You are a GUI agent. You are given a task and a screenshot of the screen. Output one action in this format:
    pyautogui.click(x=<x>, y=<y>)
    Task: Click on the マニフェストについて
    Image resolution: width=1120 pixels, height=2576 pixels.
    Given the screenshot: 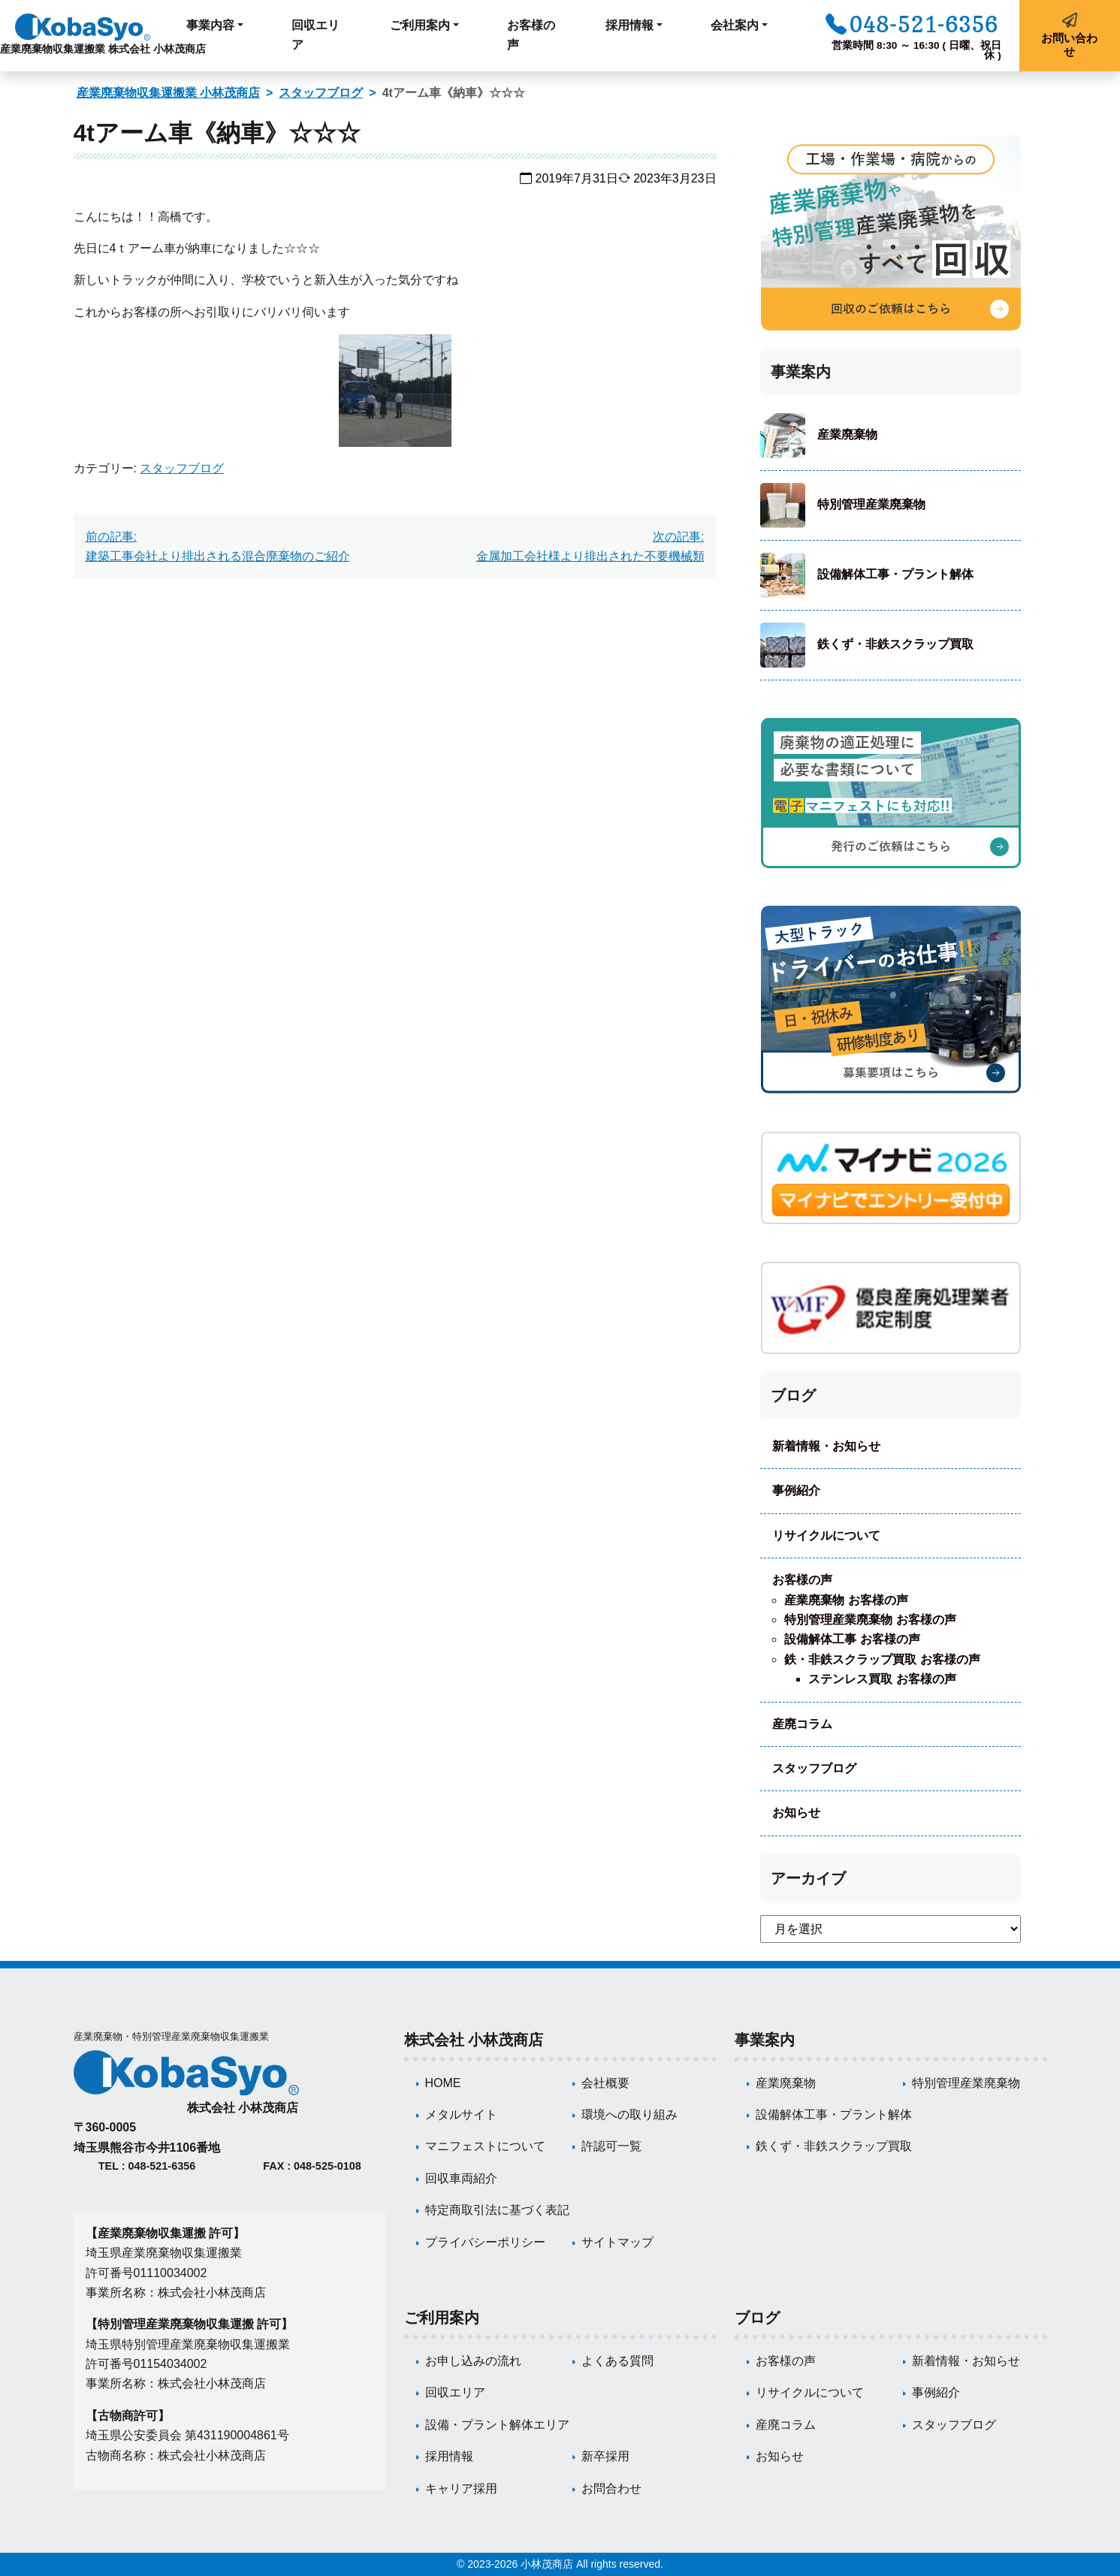 What is the action you would take?
    pyautogui.click(x=485, y=2146)
    